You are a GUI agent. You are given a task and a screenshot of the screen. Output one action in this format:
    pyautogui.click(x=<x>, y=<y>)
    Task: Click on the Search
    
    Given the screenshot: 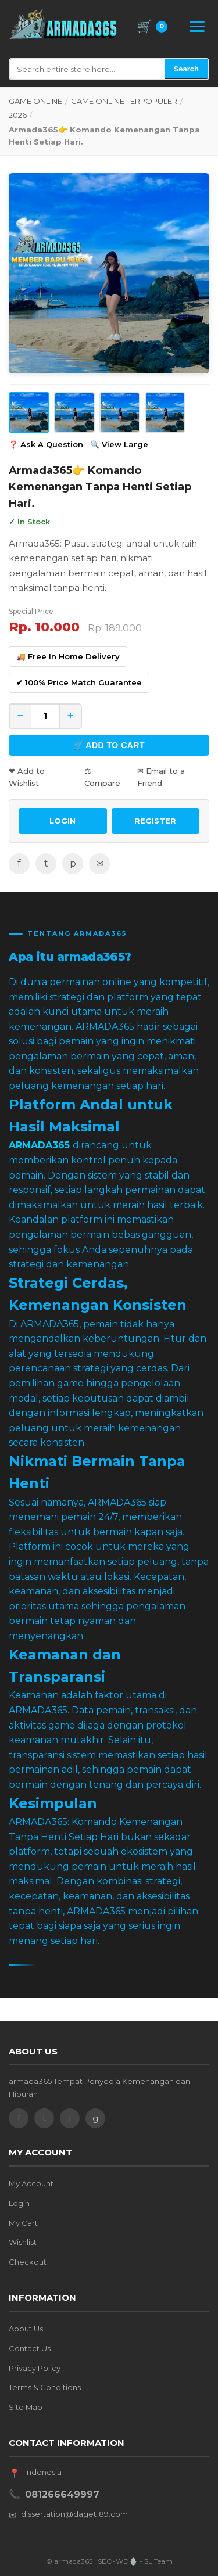 What is the action you would take?
    pyautogui.click(x=186, y=68)
    